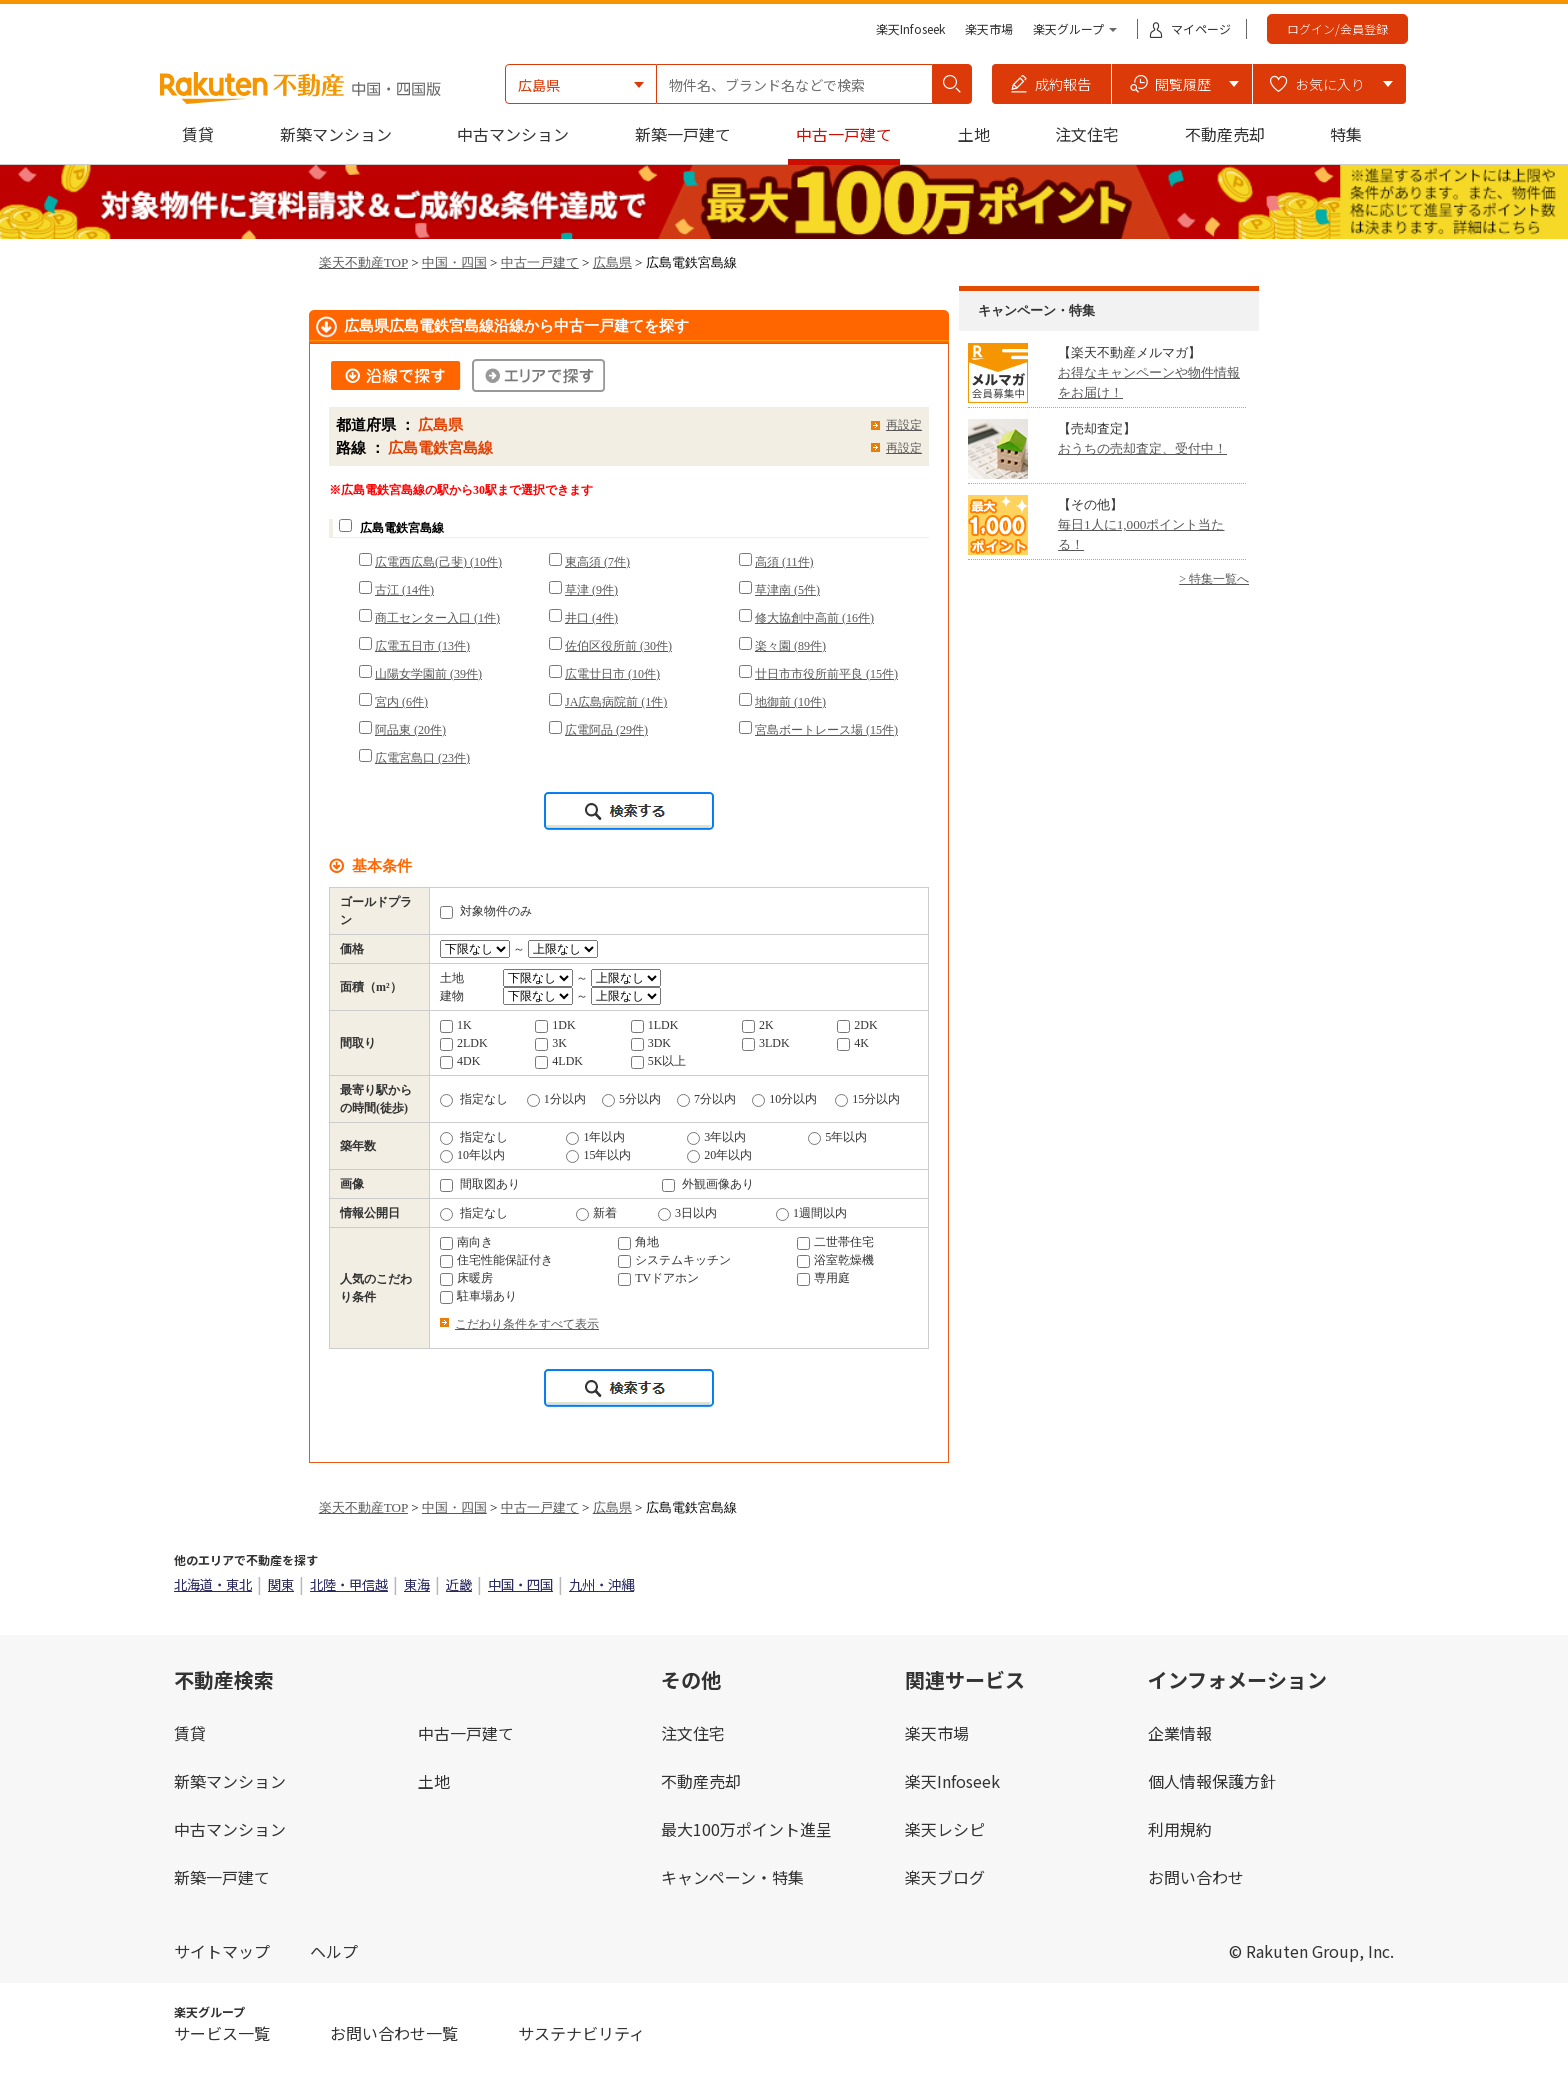 This screenshot has width=1568, height=2089. I want to click on 関東, so click(281, 1584).